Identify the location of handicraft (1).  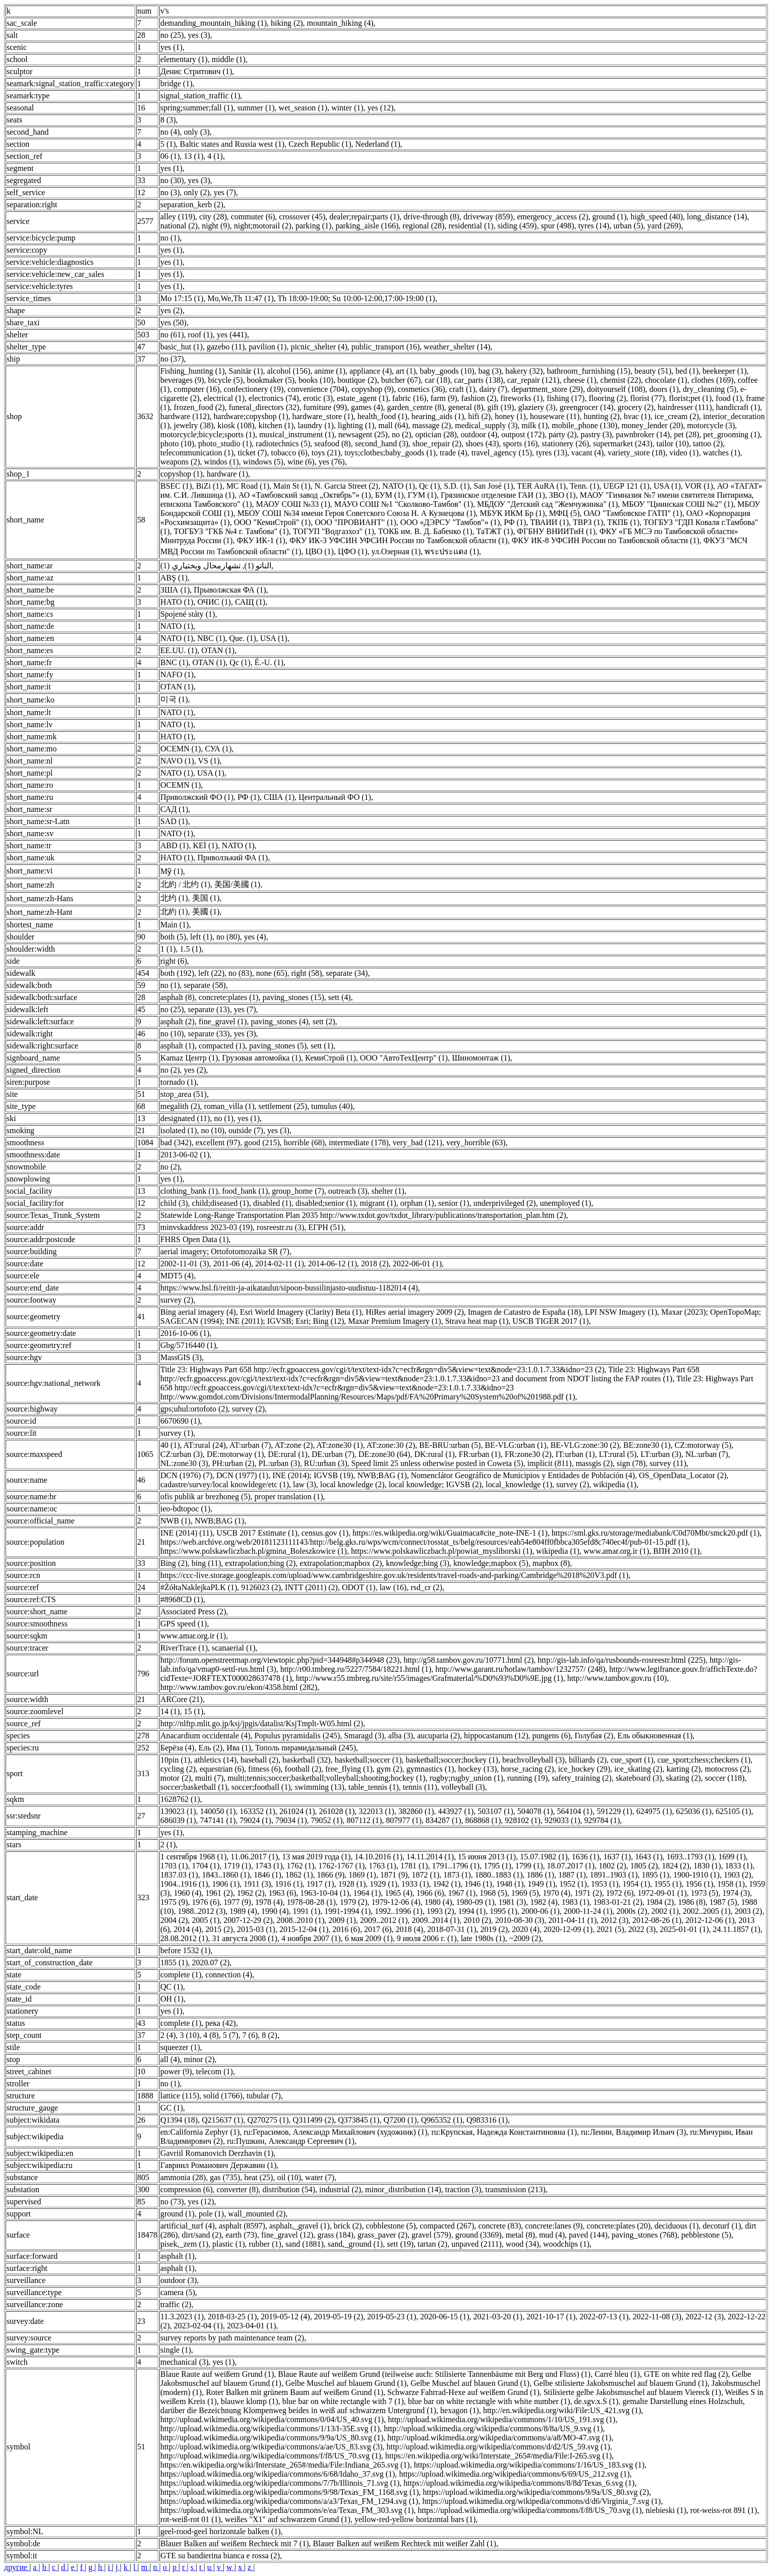
(738, 407).